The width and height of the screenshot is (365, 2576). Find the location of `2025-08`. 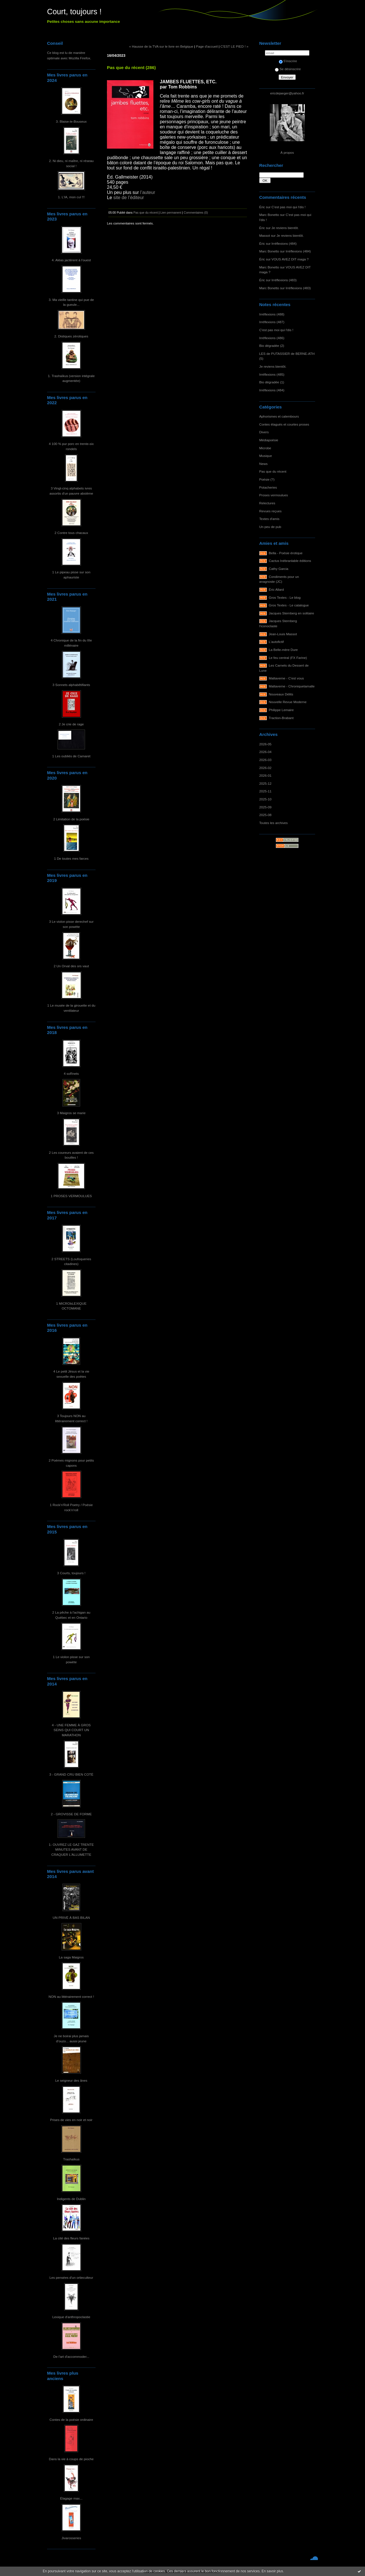

2025-08 is located at coordinates (265, 815).